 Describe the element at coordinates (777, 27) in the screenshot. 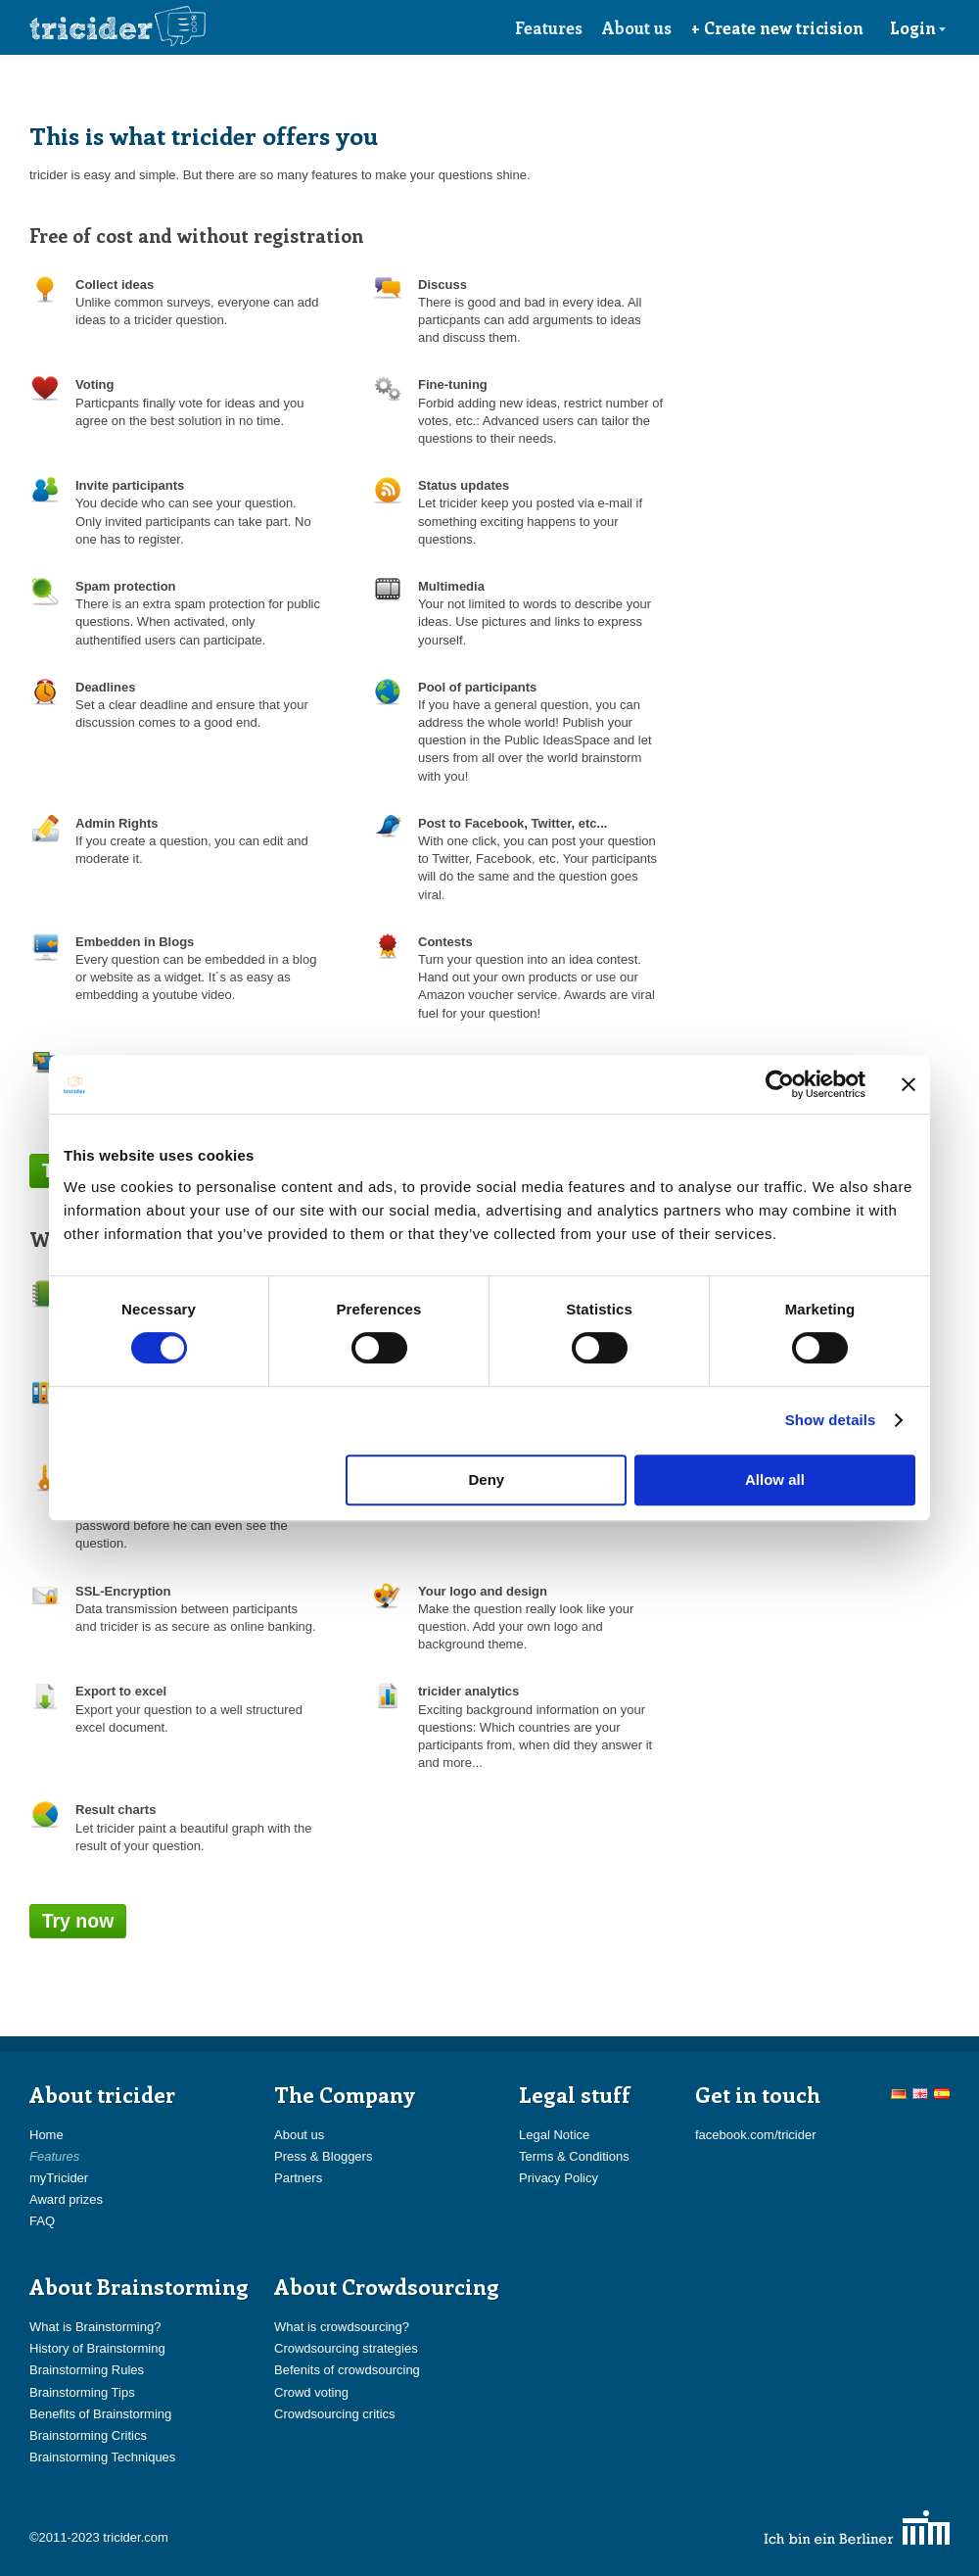

I see `+ Create new tricision` at that location.